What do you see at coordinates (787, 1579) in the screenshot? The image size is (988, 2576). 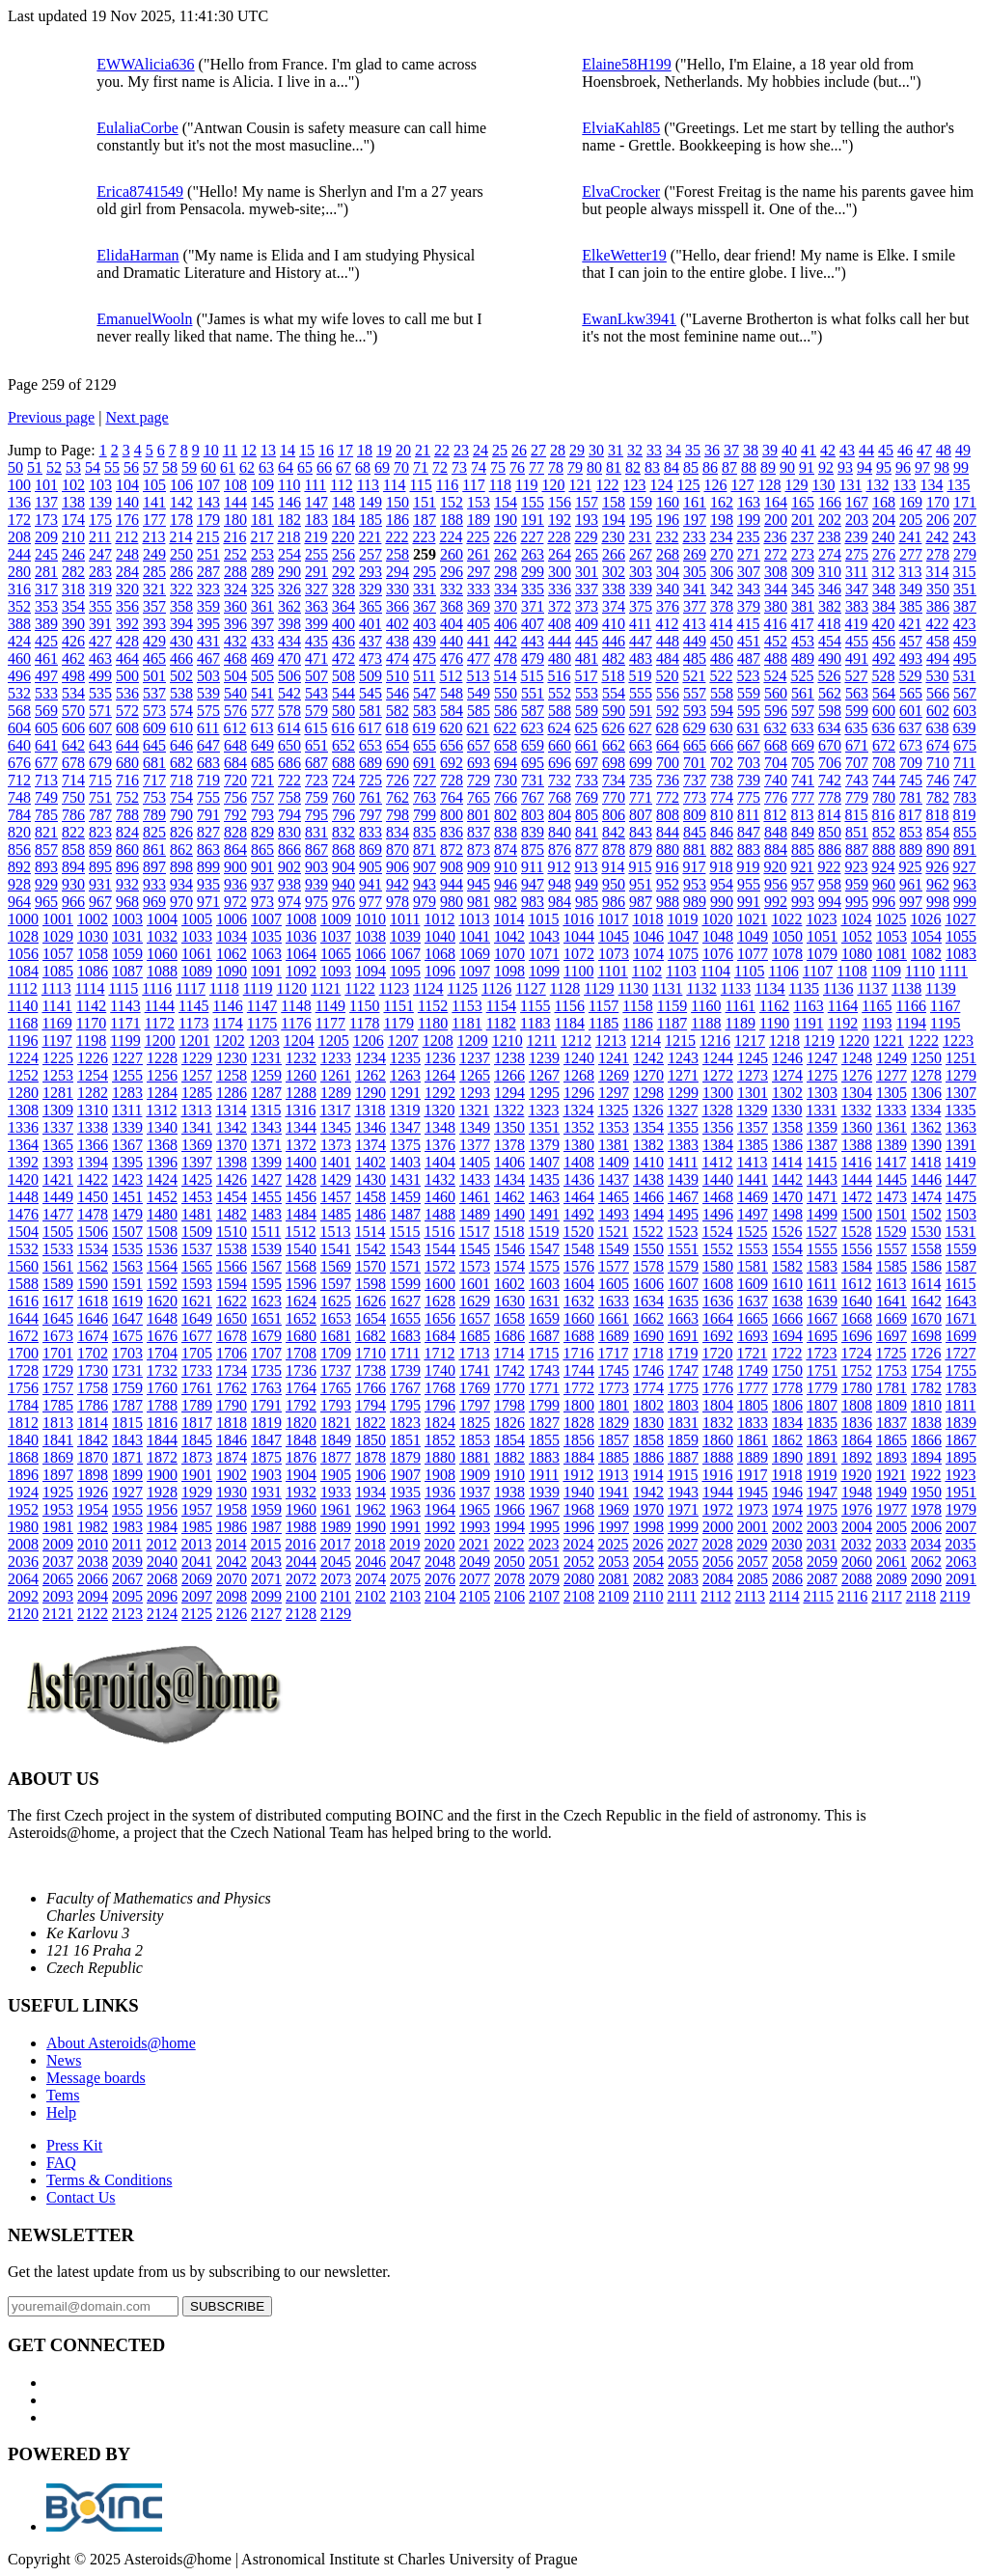 I see `2086` at bounding box center [787, 1579].